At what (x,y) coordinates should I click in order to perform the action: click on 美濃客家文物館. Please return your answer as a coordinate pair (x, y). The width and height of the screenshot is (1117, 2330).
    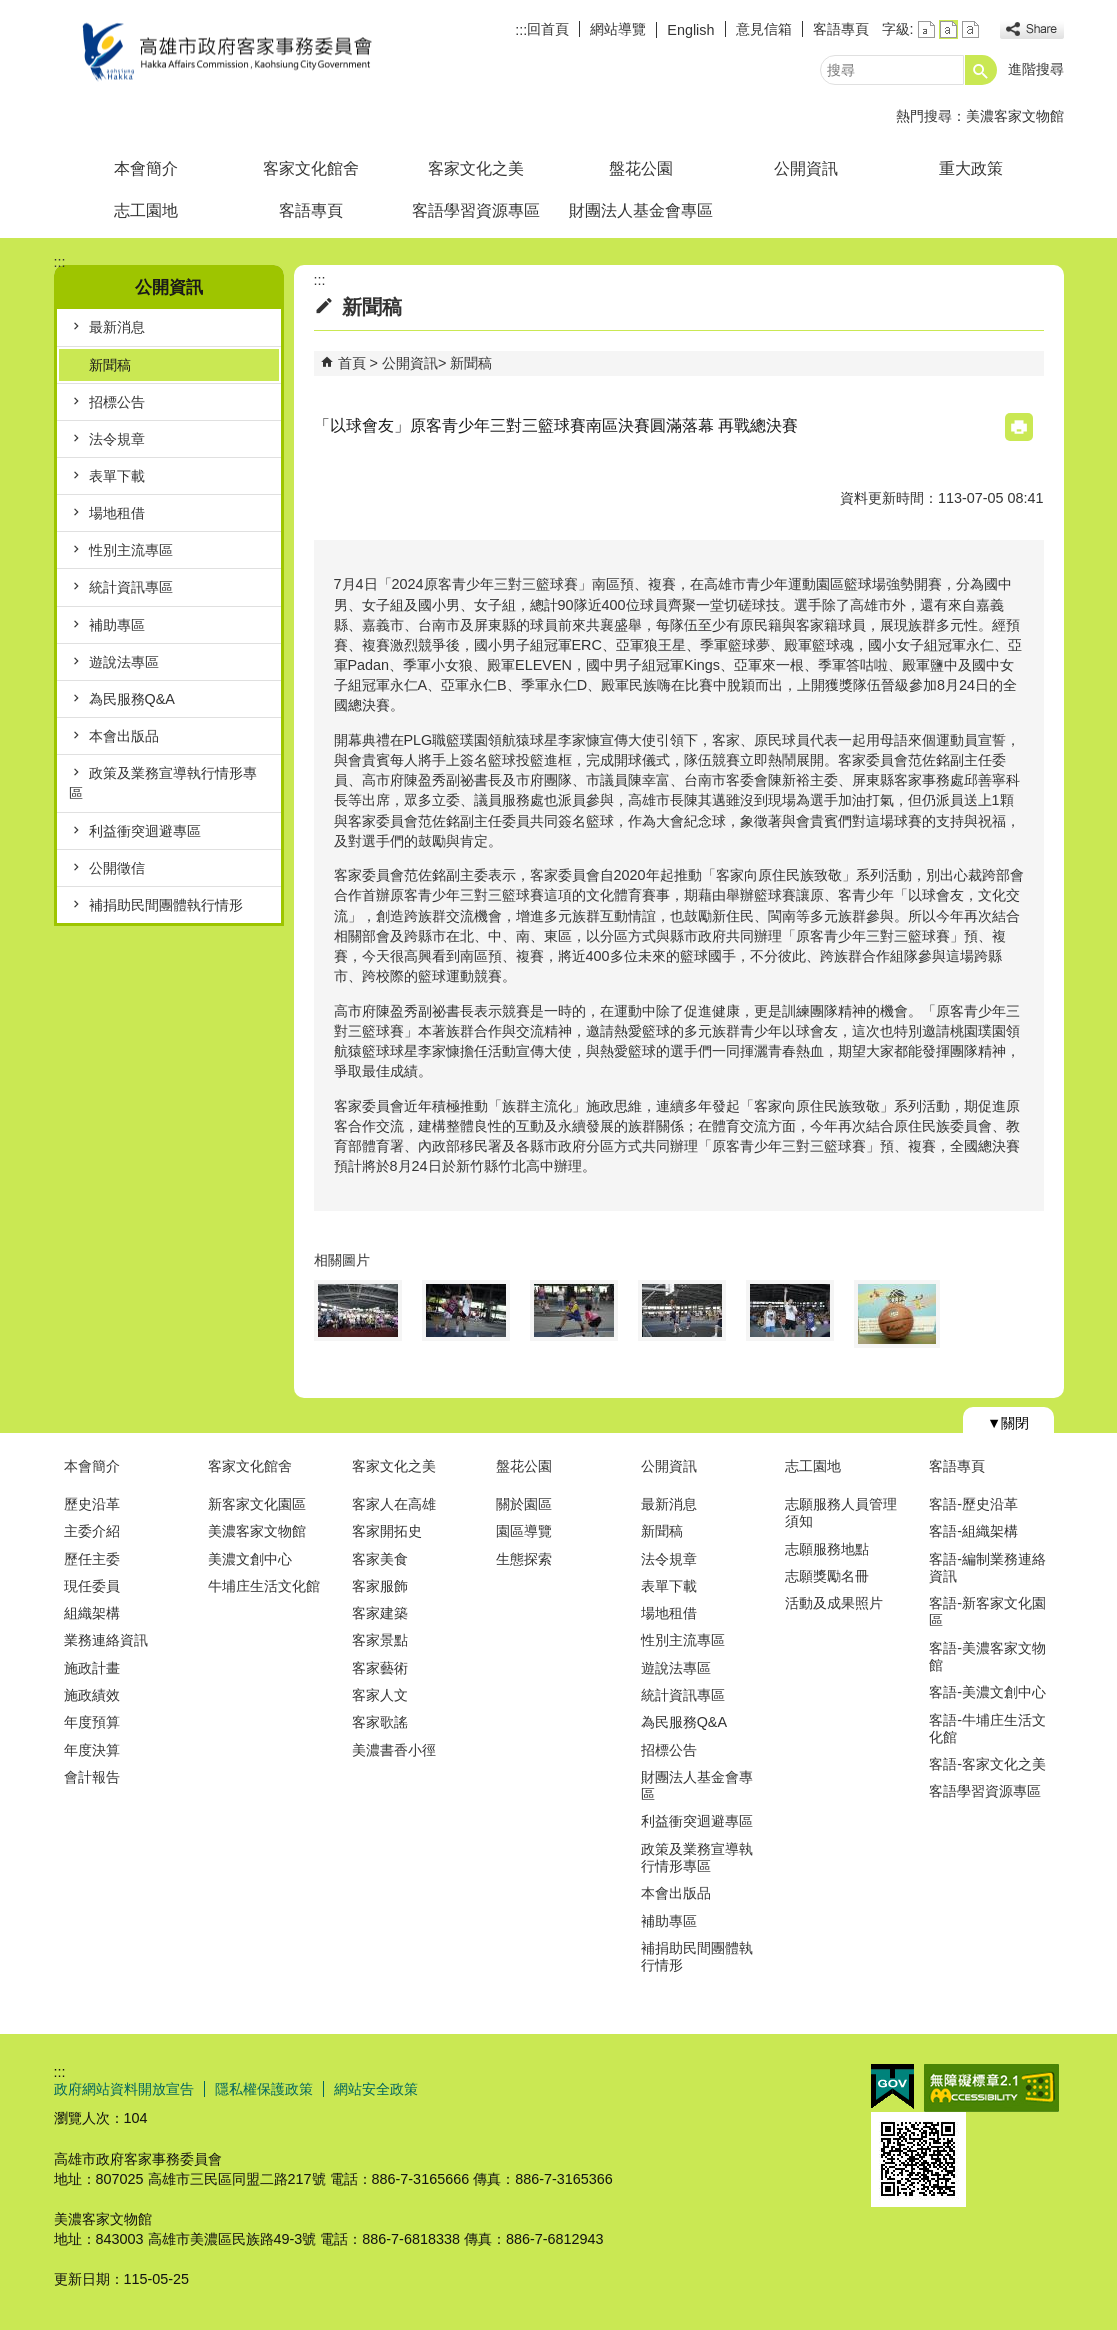
    Looking at the image, I should click on (1015, 116).